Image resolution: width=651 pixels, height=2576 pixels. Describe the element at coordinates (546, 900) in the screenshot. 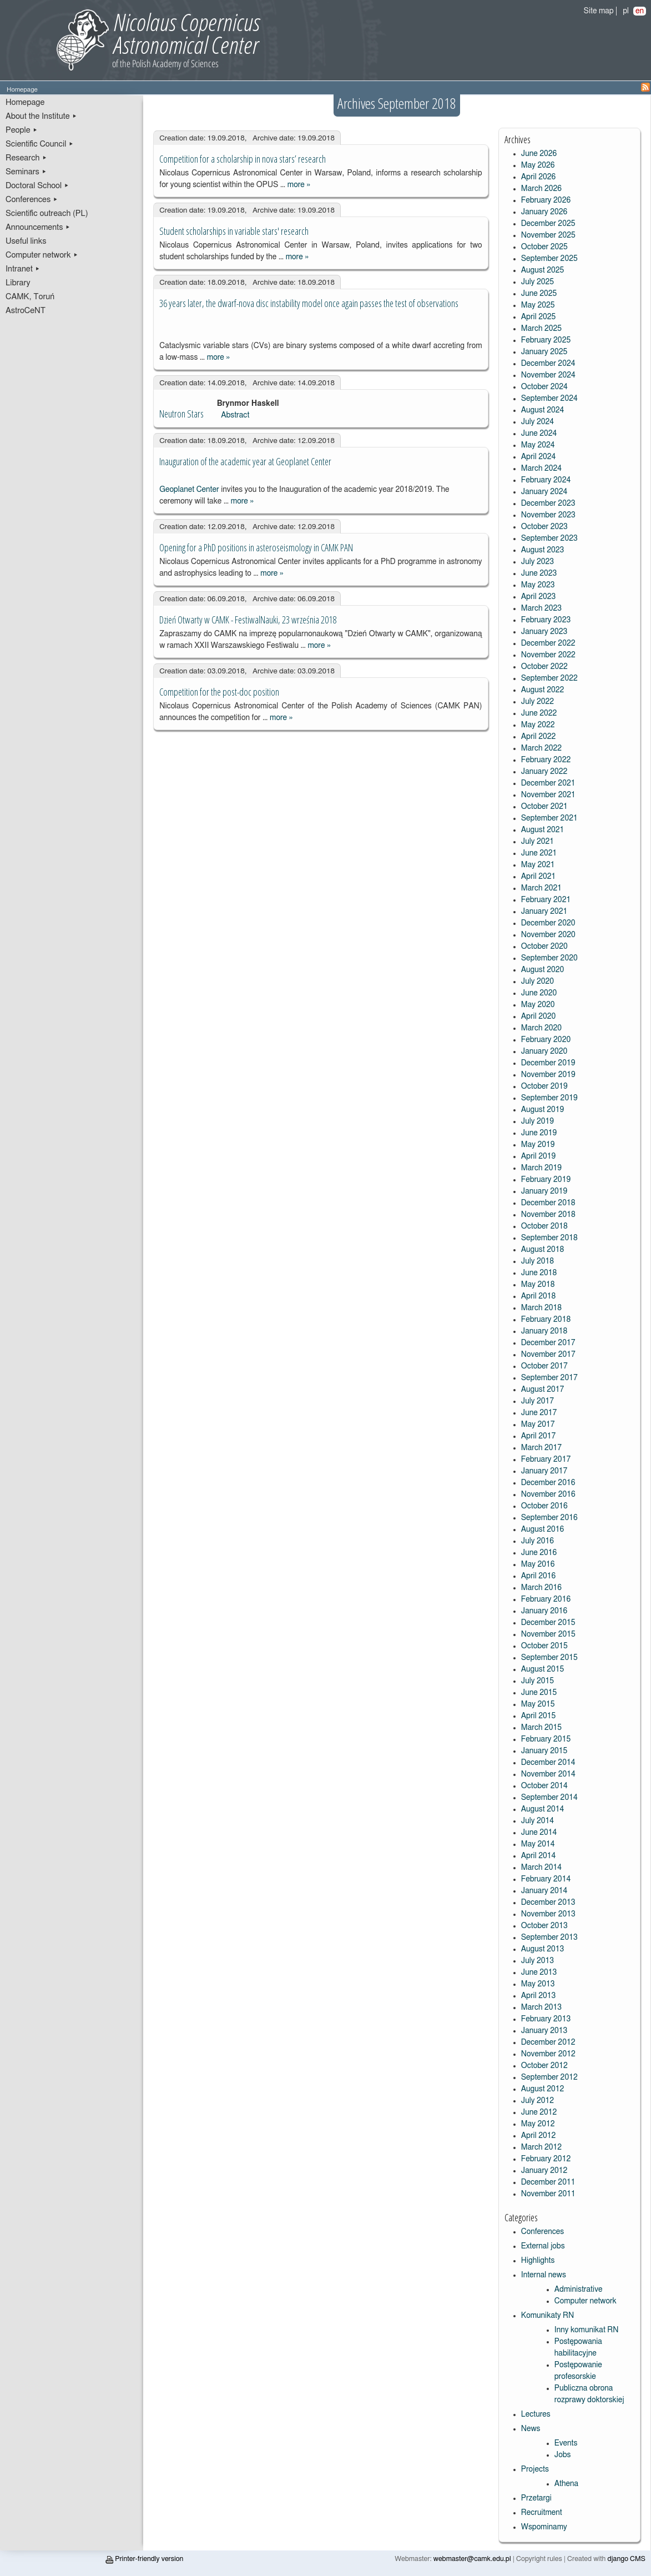

I see `February 2021` at that location.